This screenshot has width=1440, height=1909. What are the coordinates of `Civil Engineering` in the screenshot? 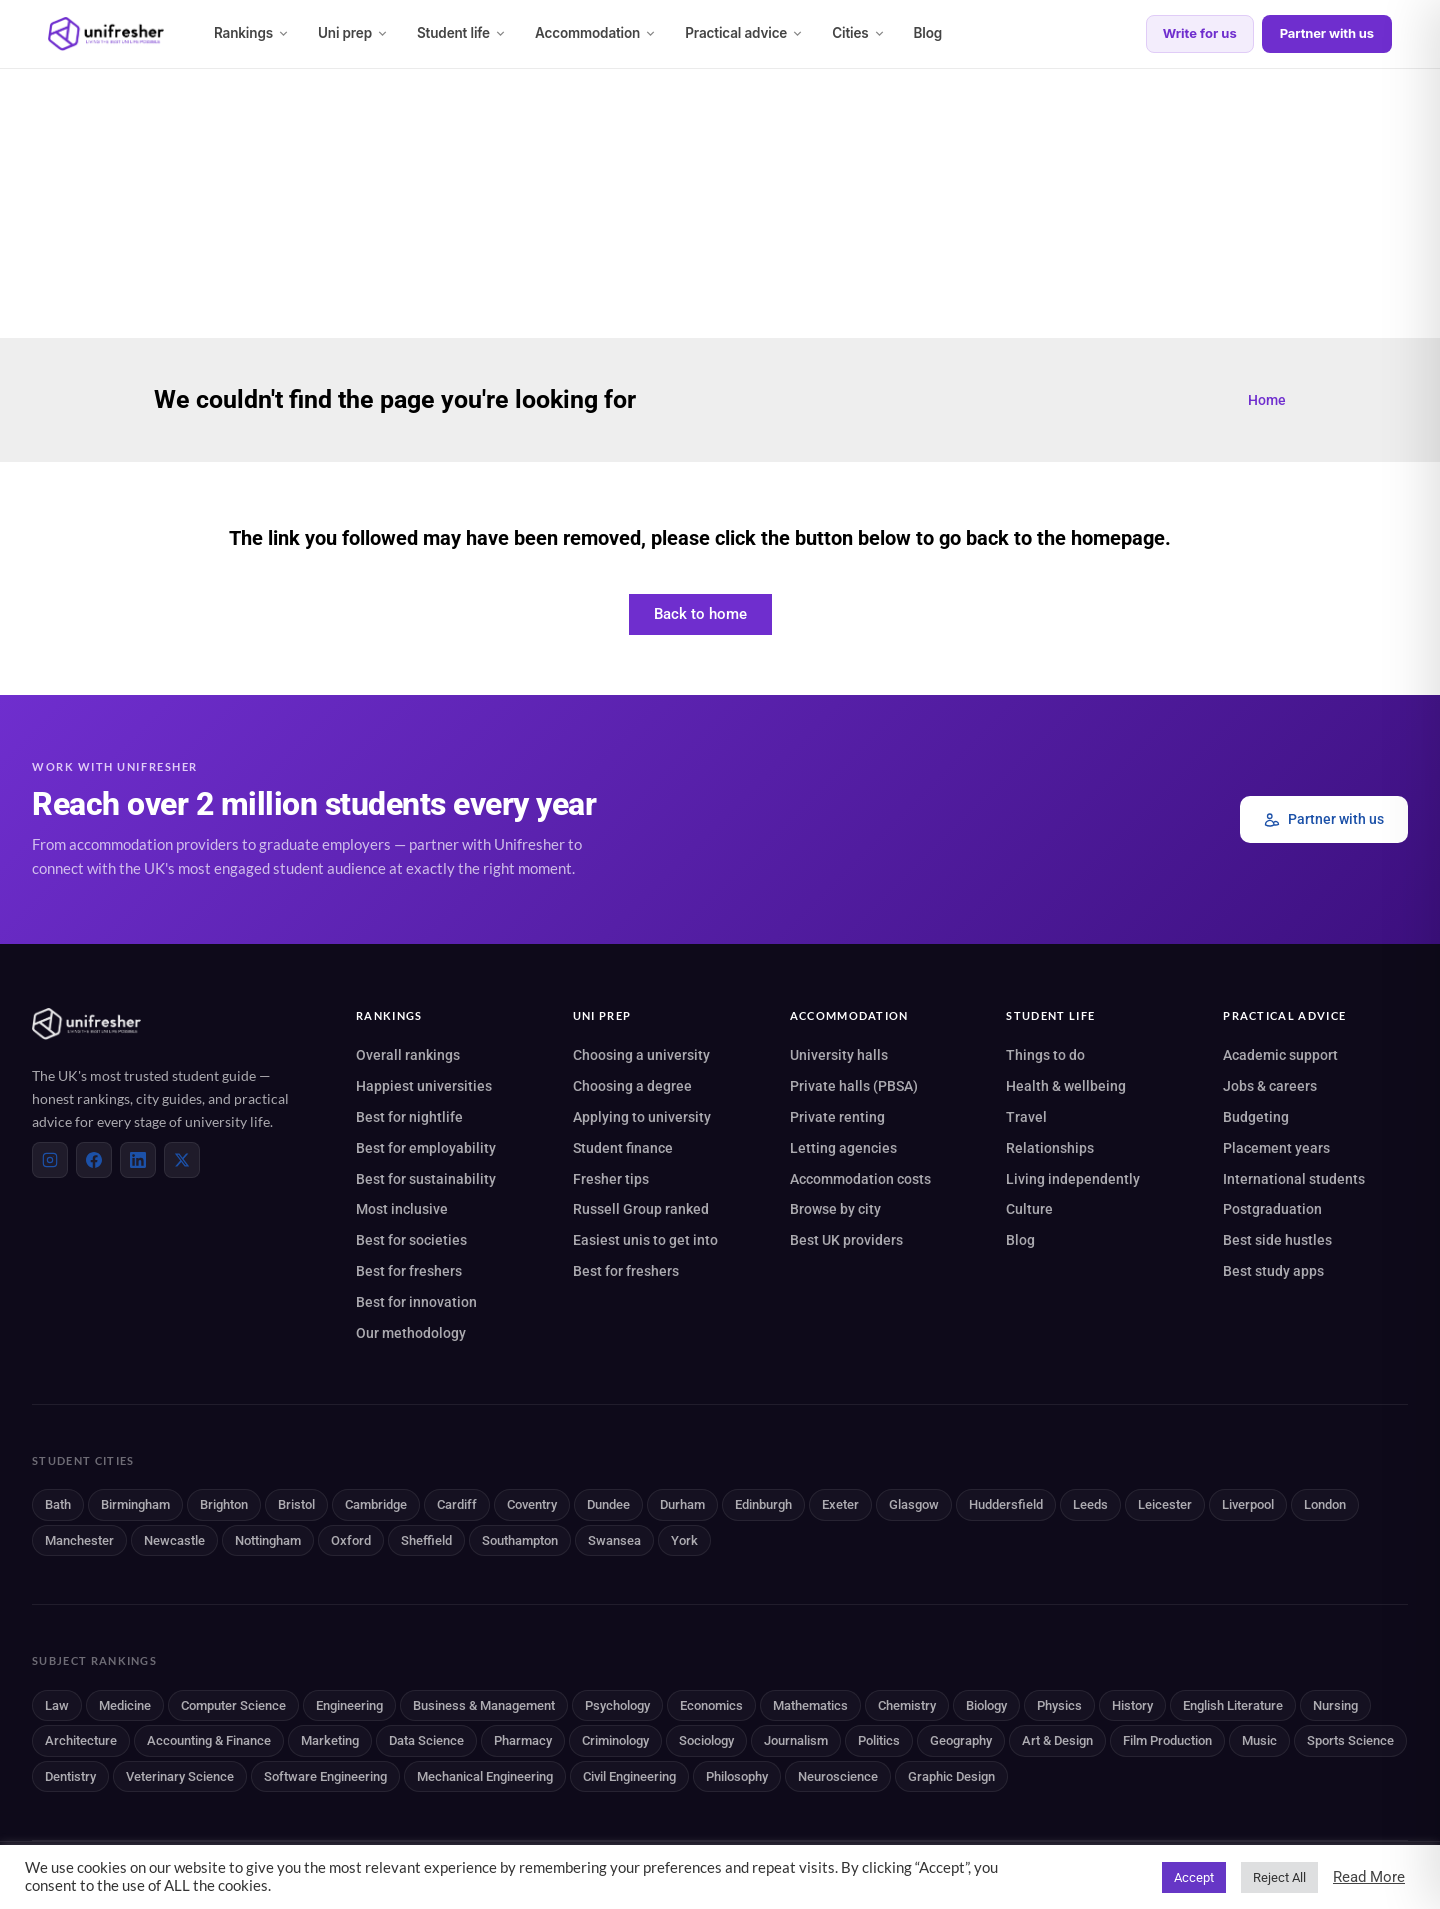 It's located at (629, 1776).